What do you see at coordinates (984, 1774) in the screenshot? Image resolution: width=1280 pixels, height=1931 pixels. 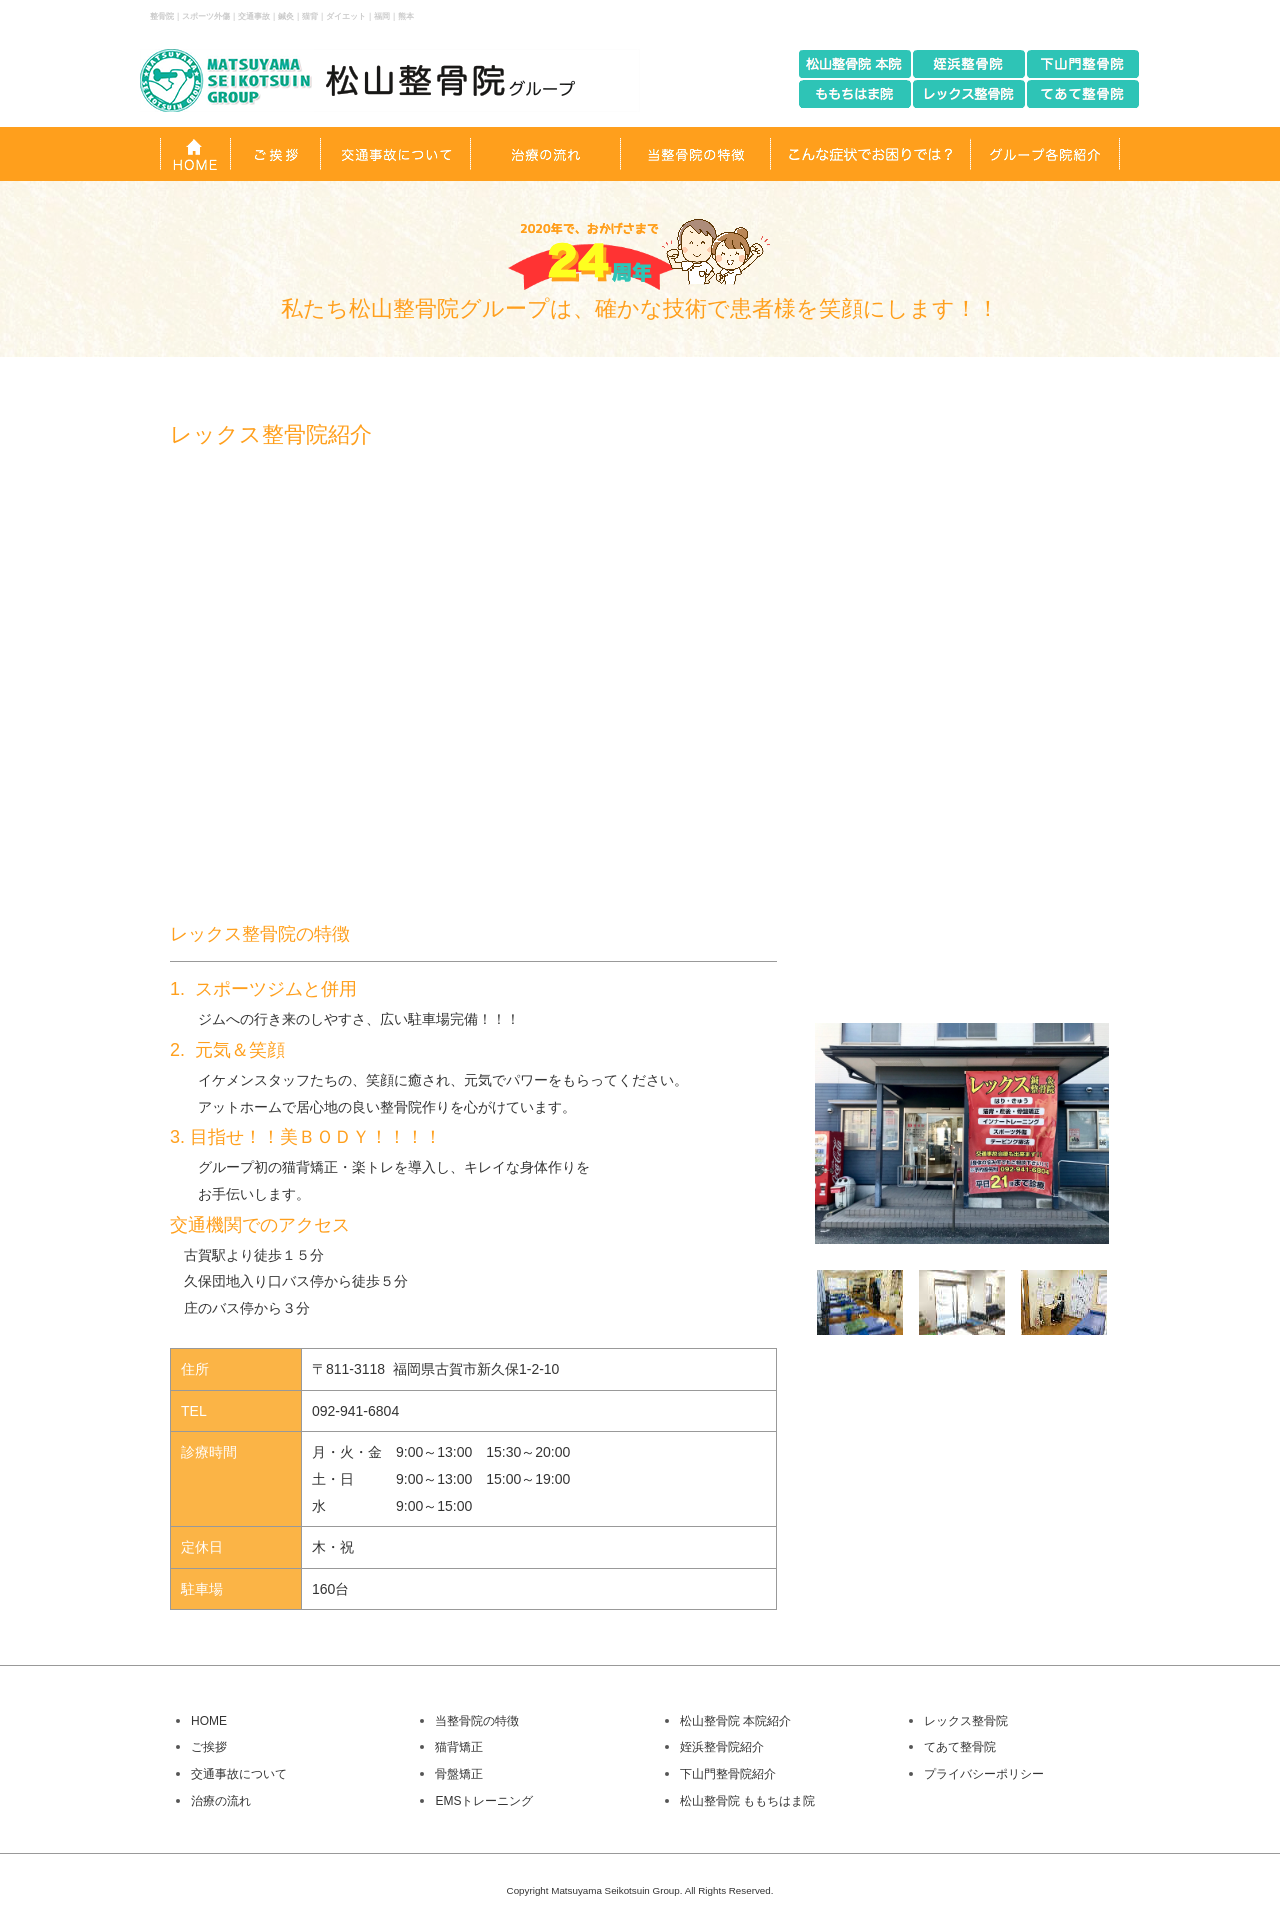 I see `プライバシーポリシー` at bounding box center [984, 1774].